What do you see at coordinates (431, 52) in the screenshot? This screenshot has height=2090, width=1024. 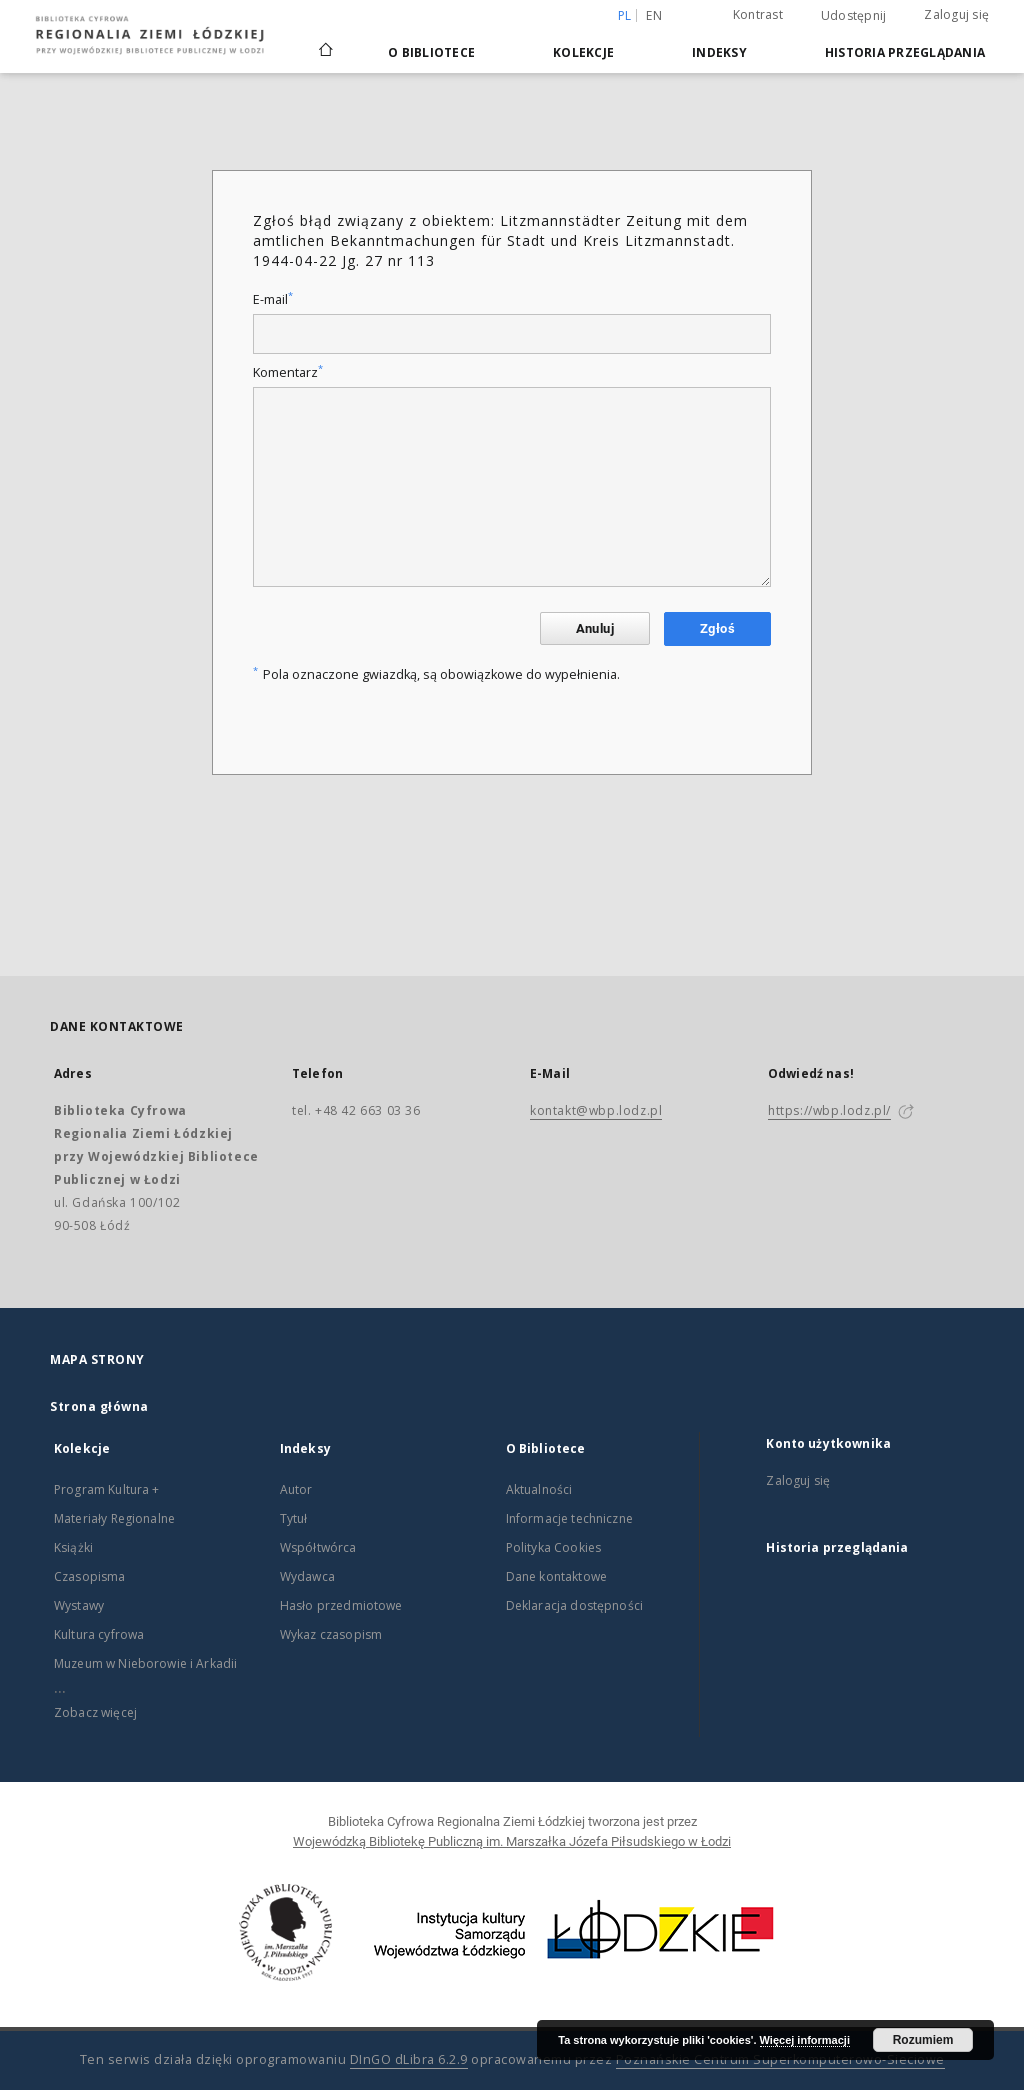 I see `O Bibliotece` at bounding box center [431, 52].